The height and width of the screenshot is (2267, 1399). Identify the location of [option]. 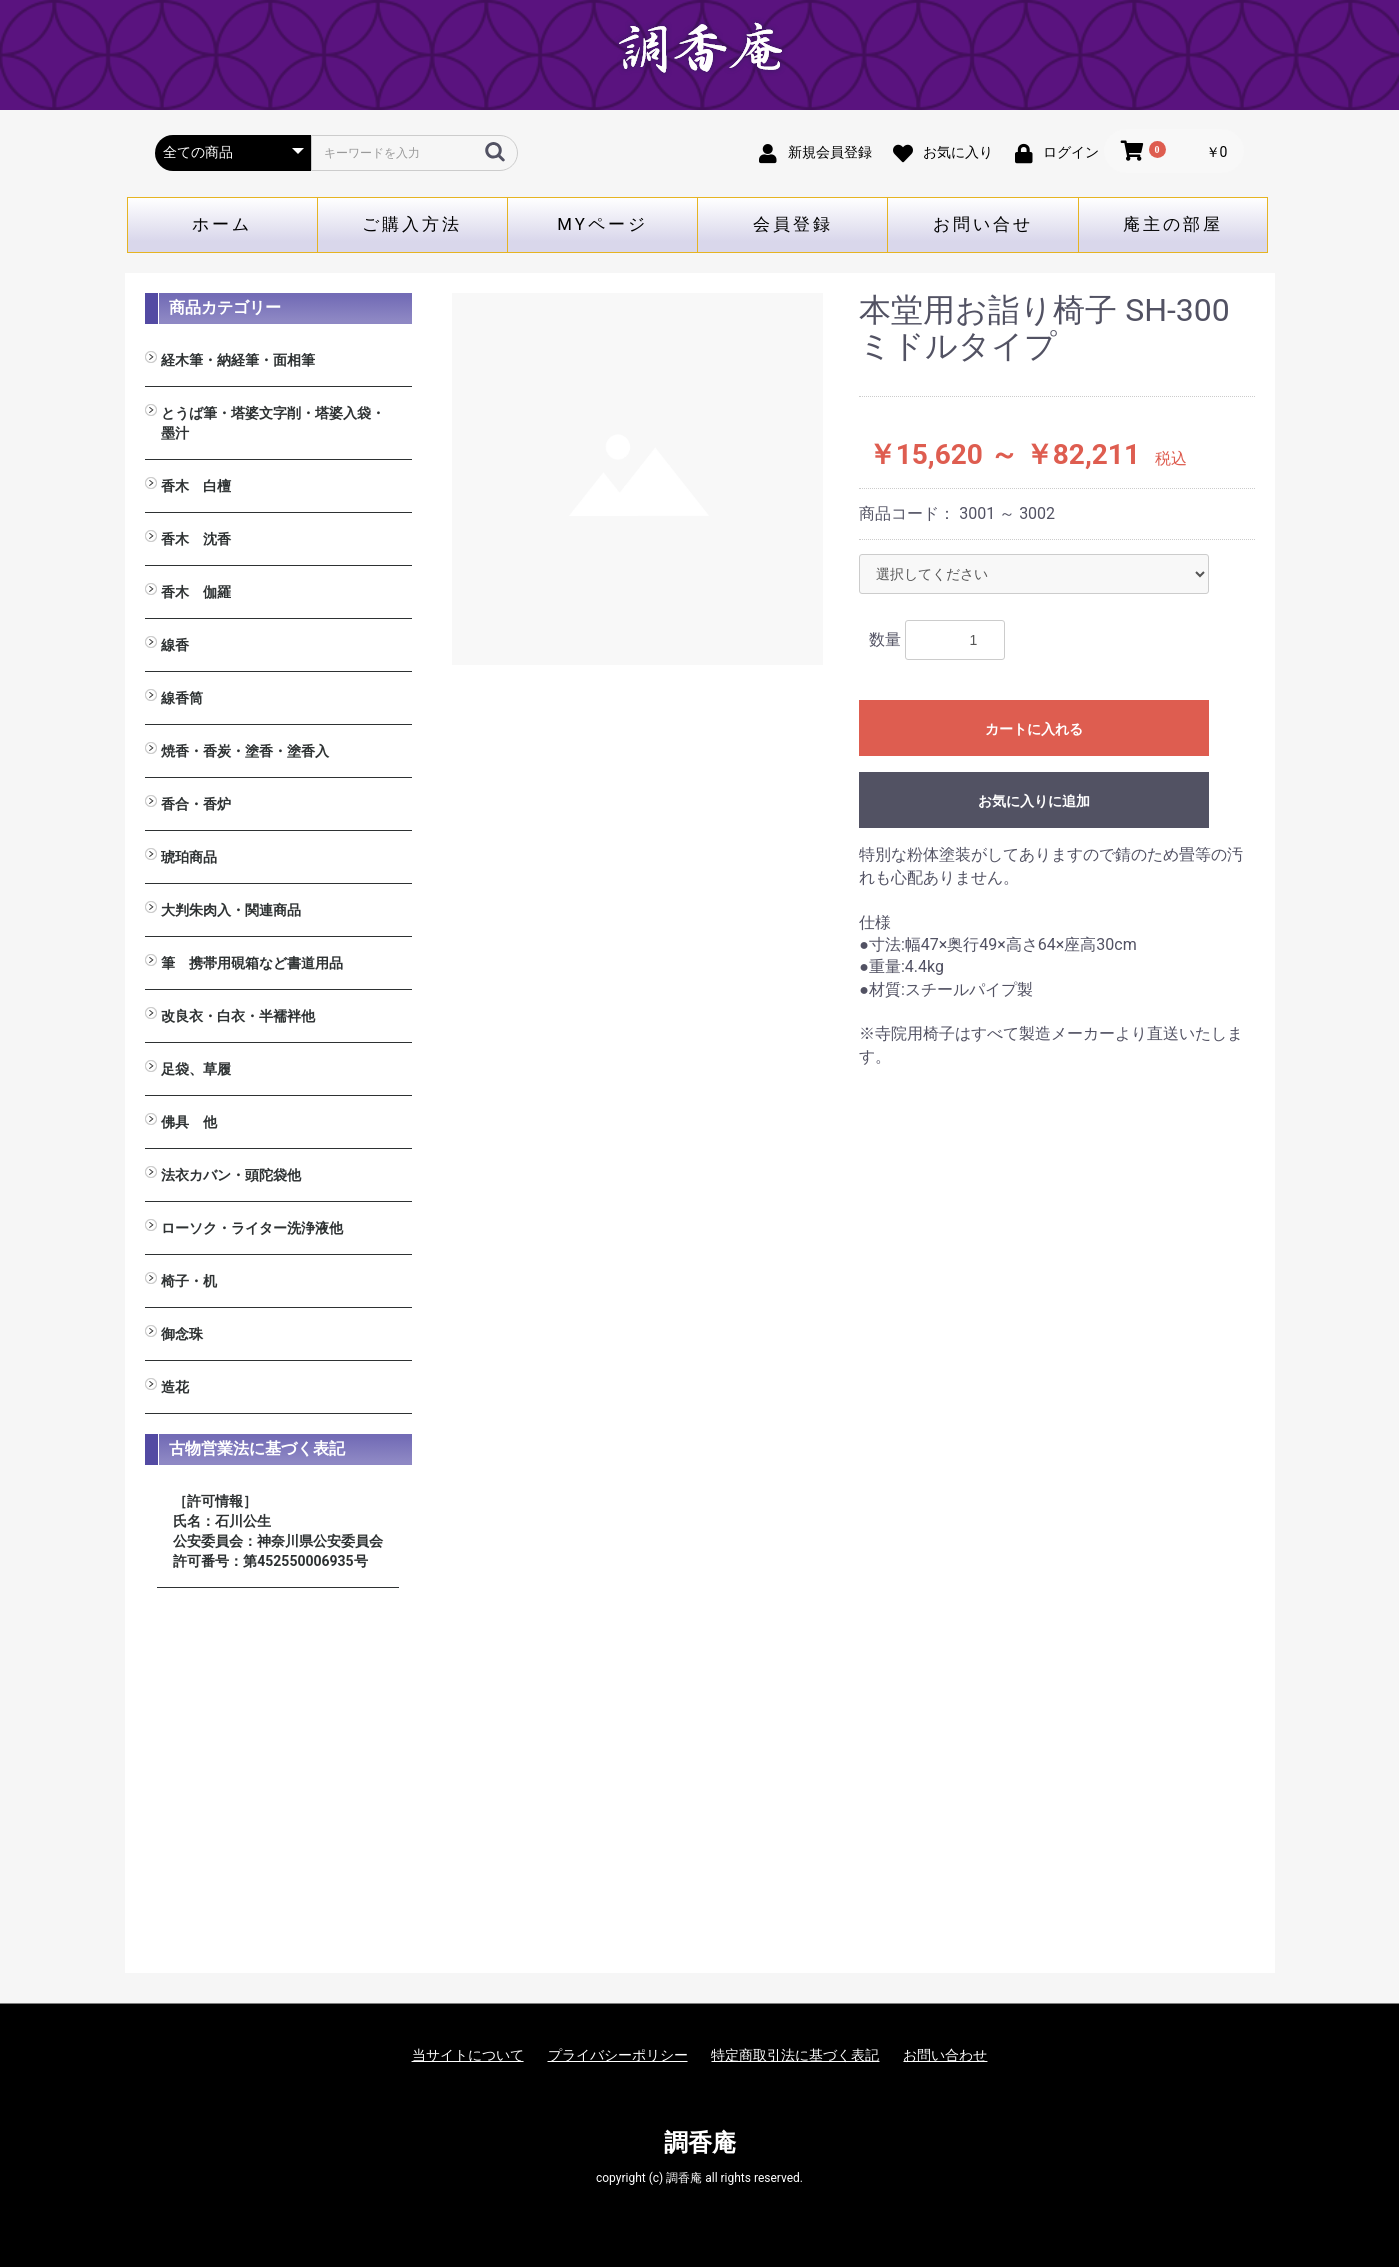
(638, 479).